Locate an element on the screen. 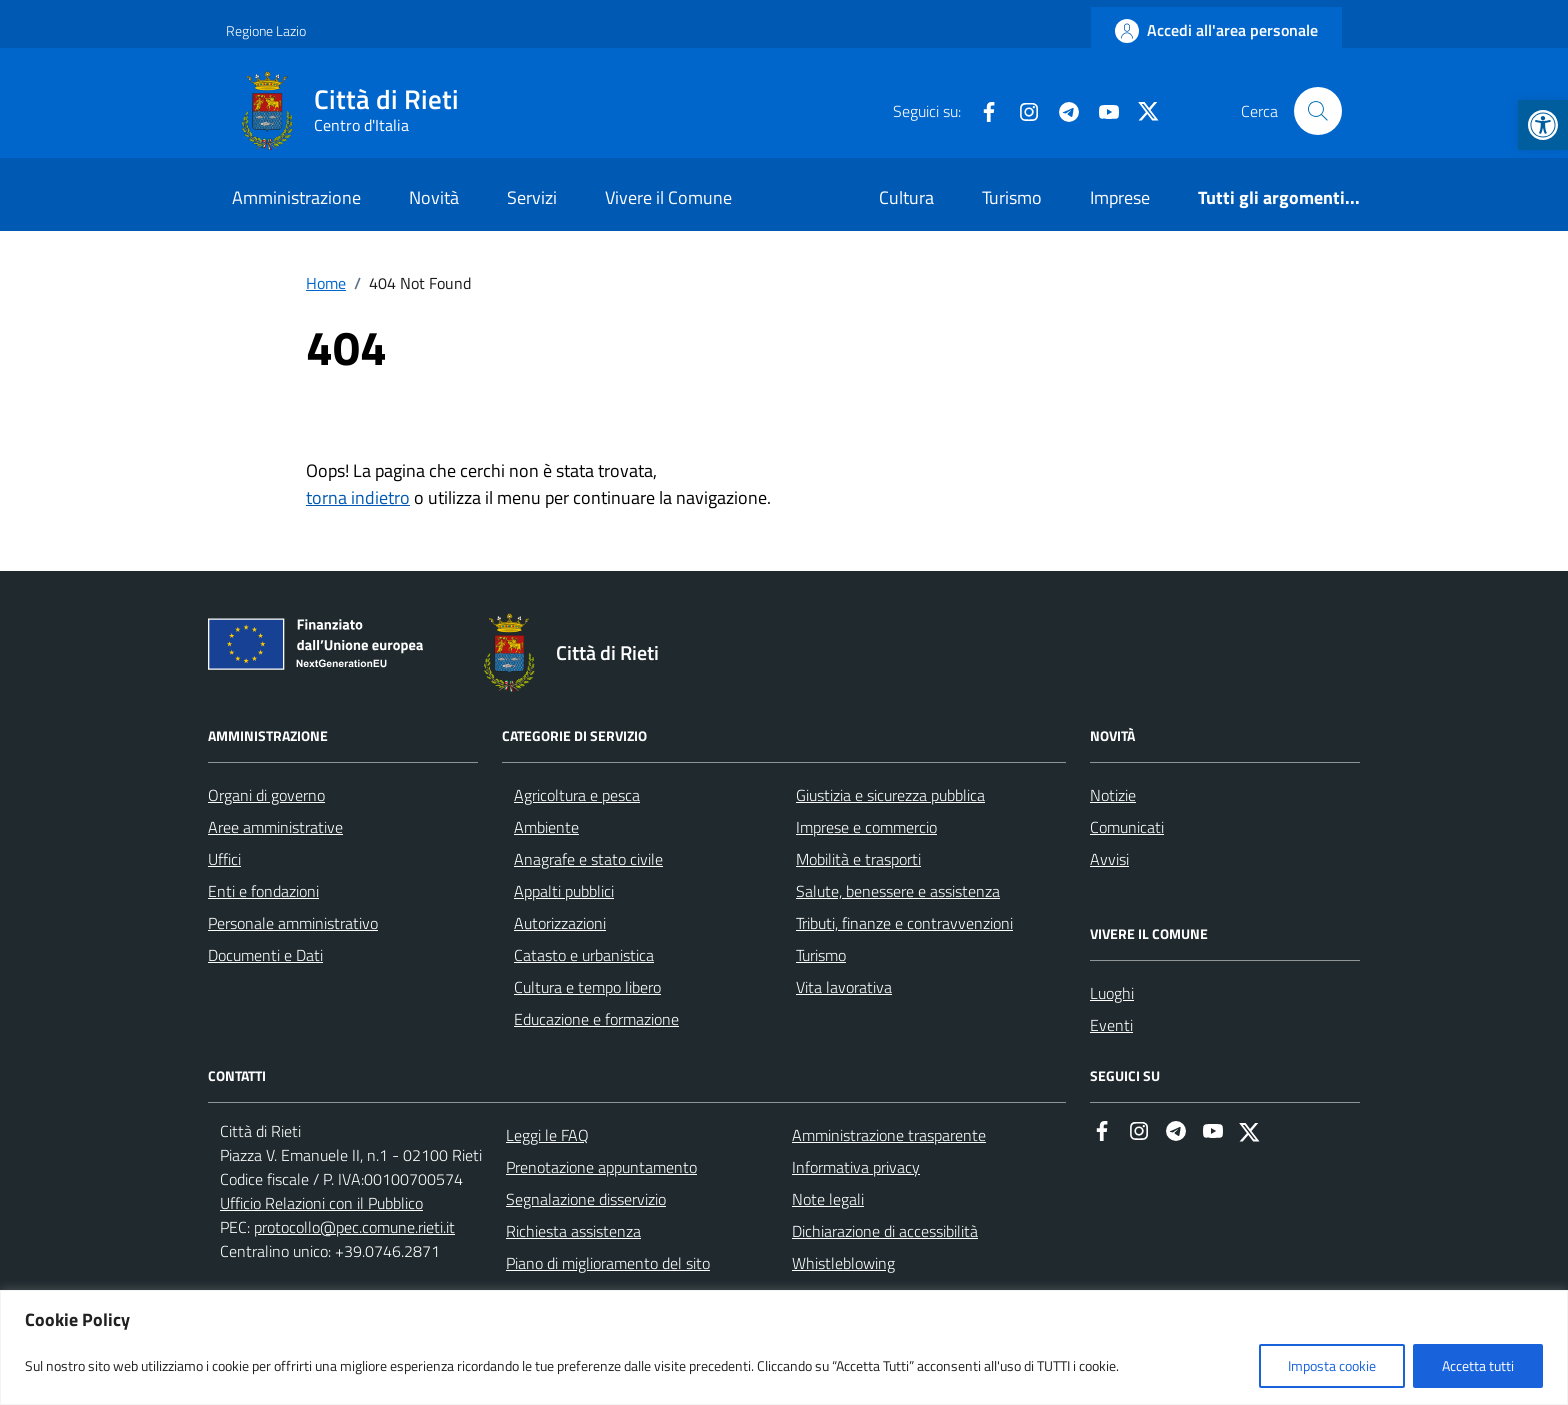  Segnalazione disservizio is located at coordinates (586, 1199).